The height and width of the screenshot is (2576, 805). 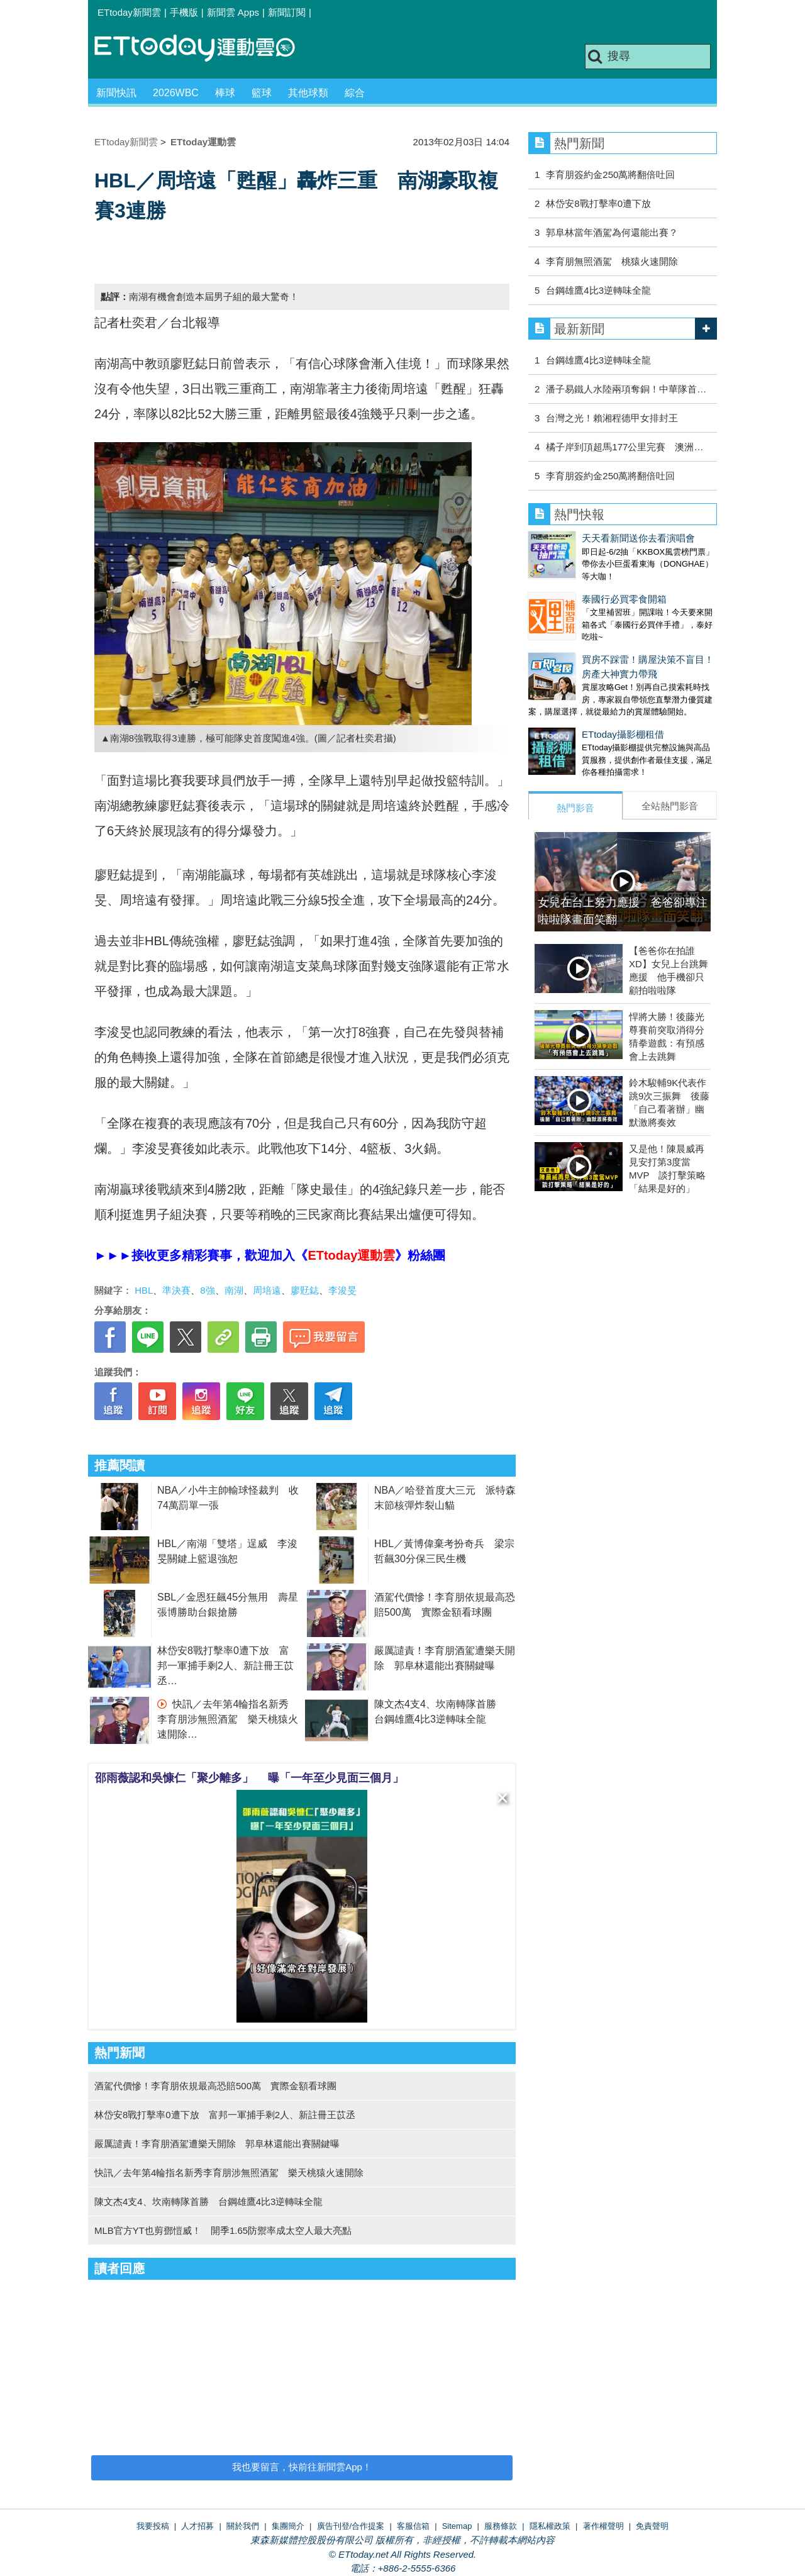 What do you see at coordinates (242, 2526) in the screenshot?
I see `關於我們` at bounding box center [242, 2526].